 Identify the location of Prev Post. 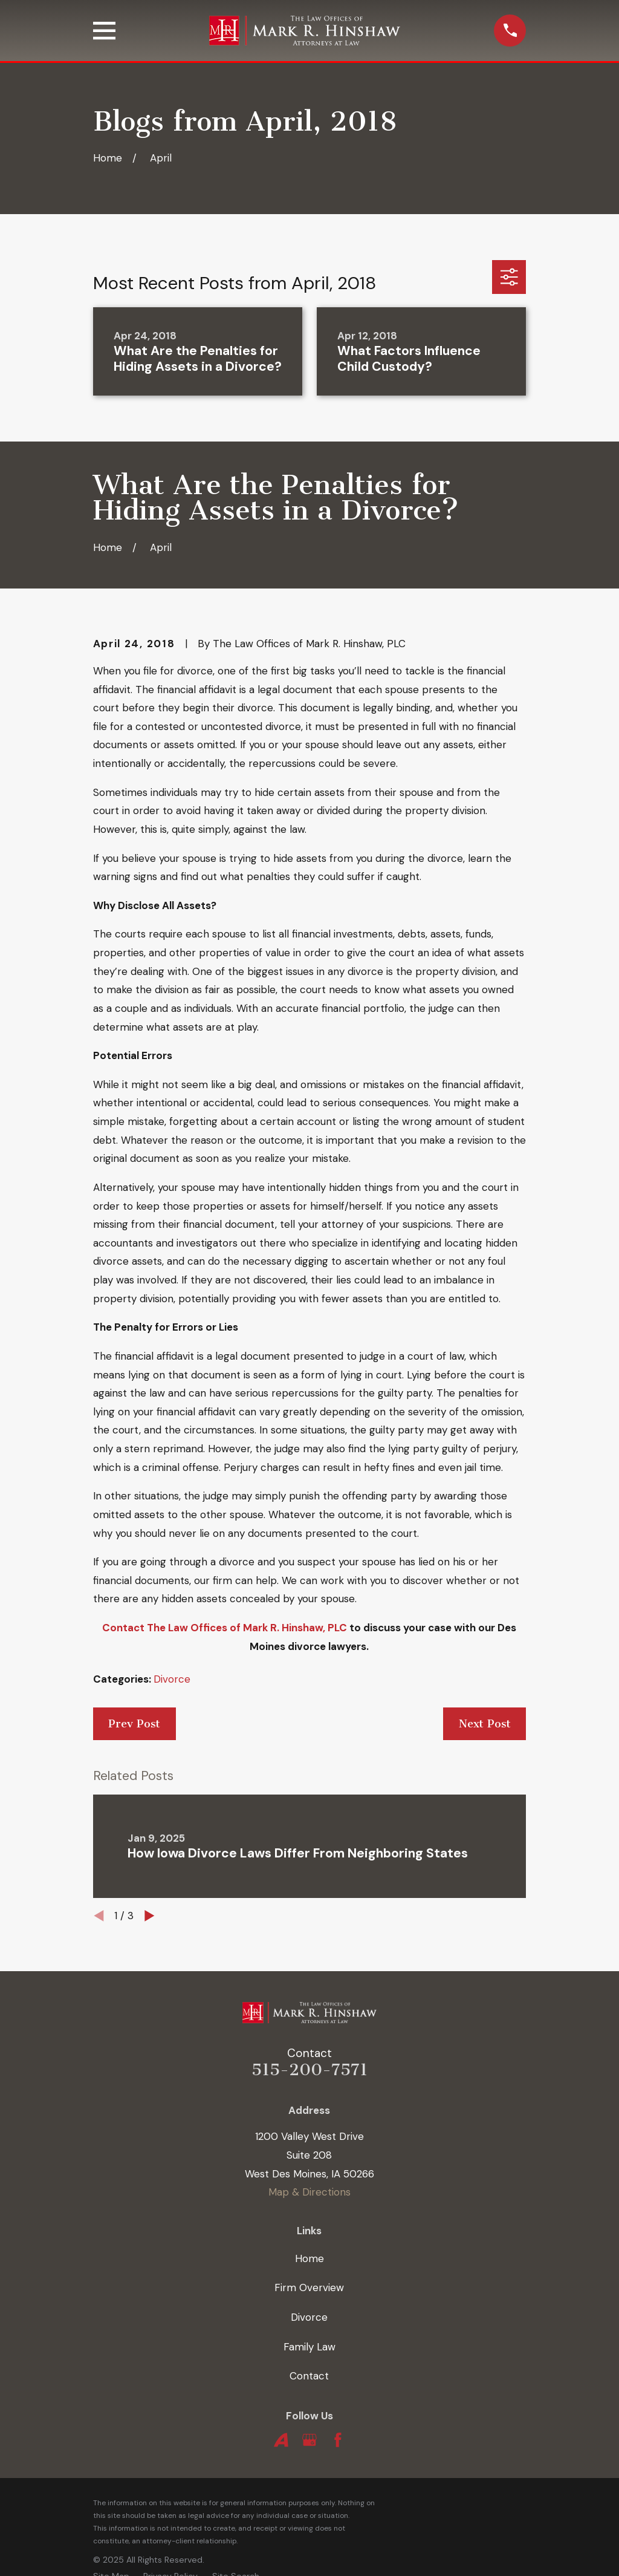
(134, 1723).